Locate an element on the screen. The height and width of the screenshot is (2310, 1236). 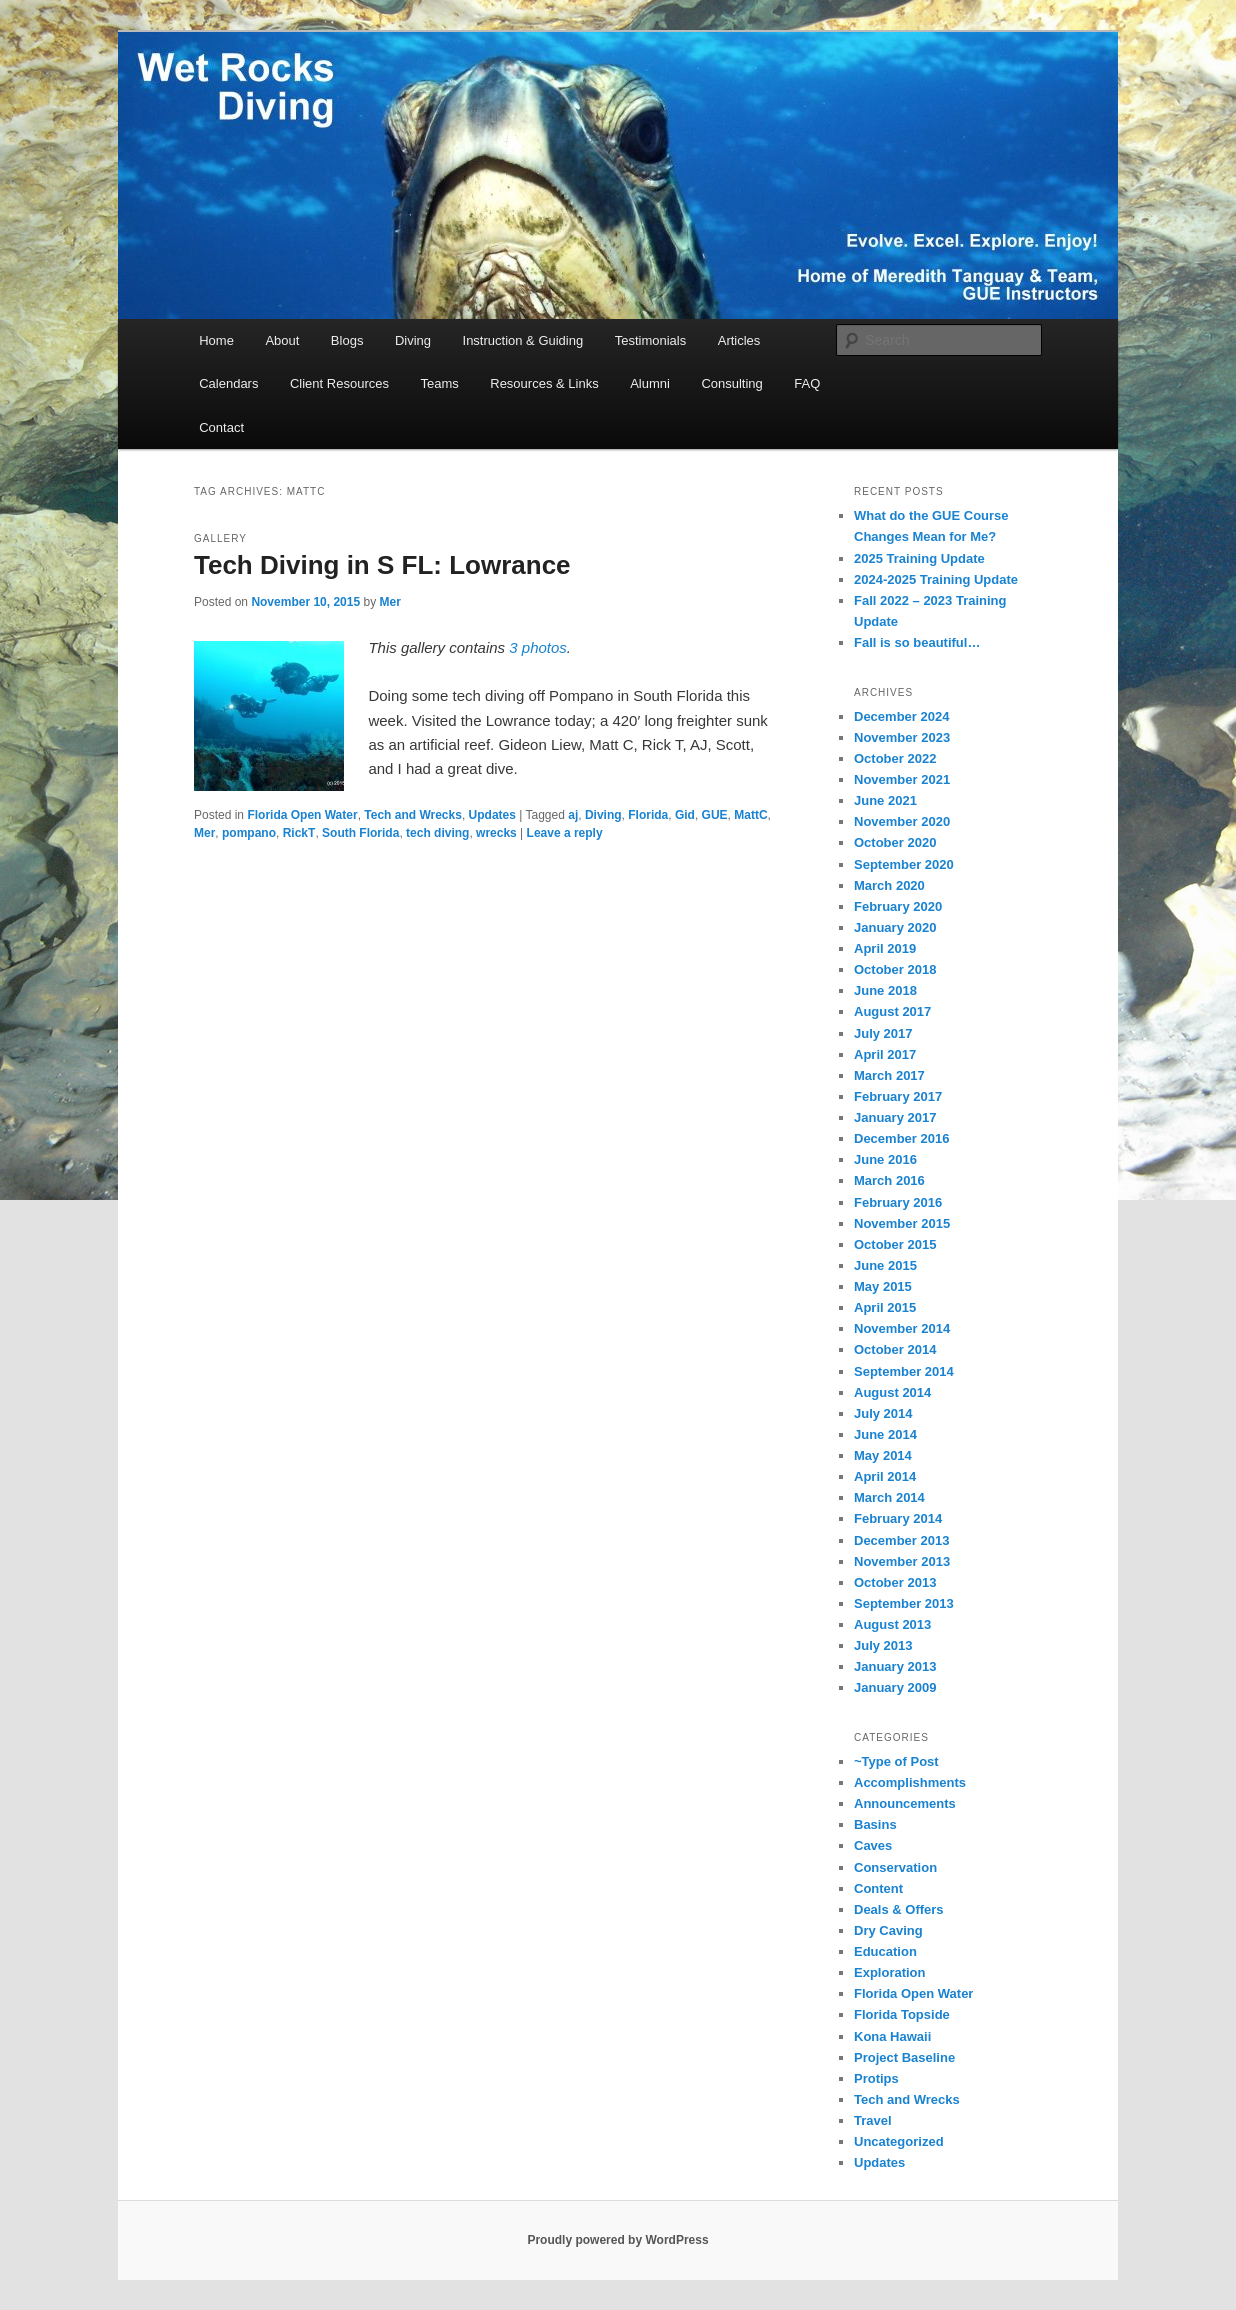
Home is located at coordinates (216, 340).